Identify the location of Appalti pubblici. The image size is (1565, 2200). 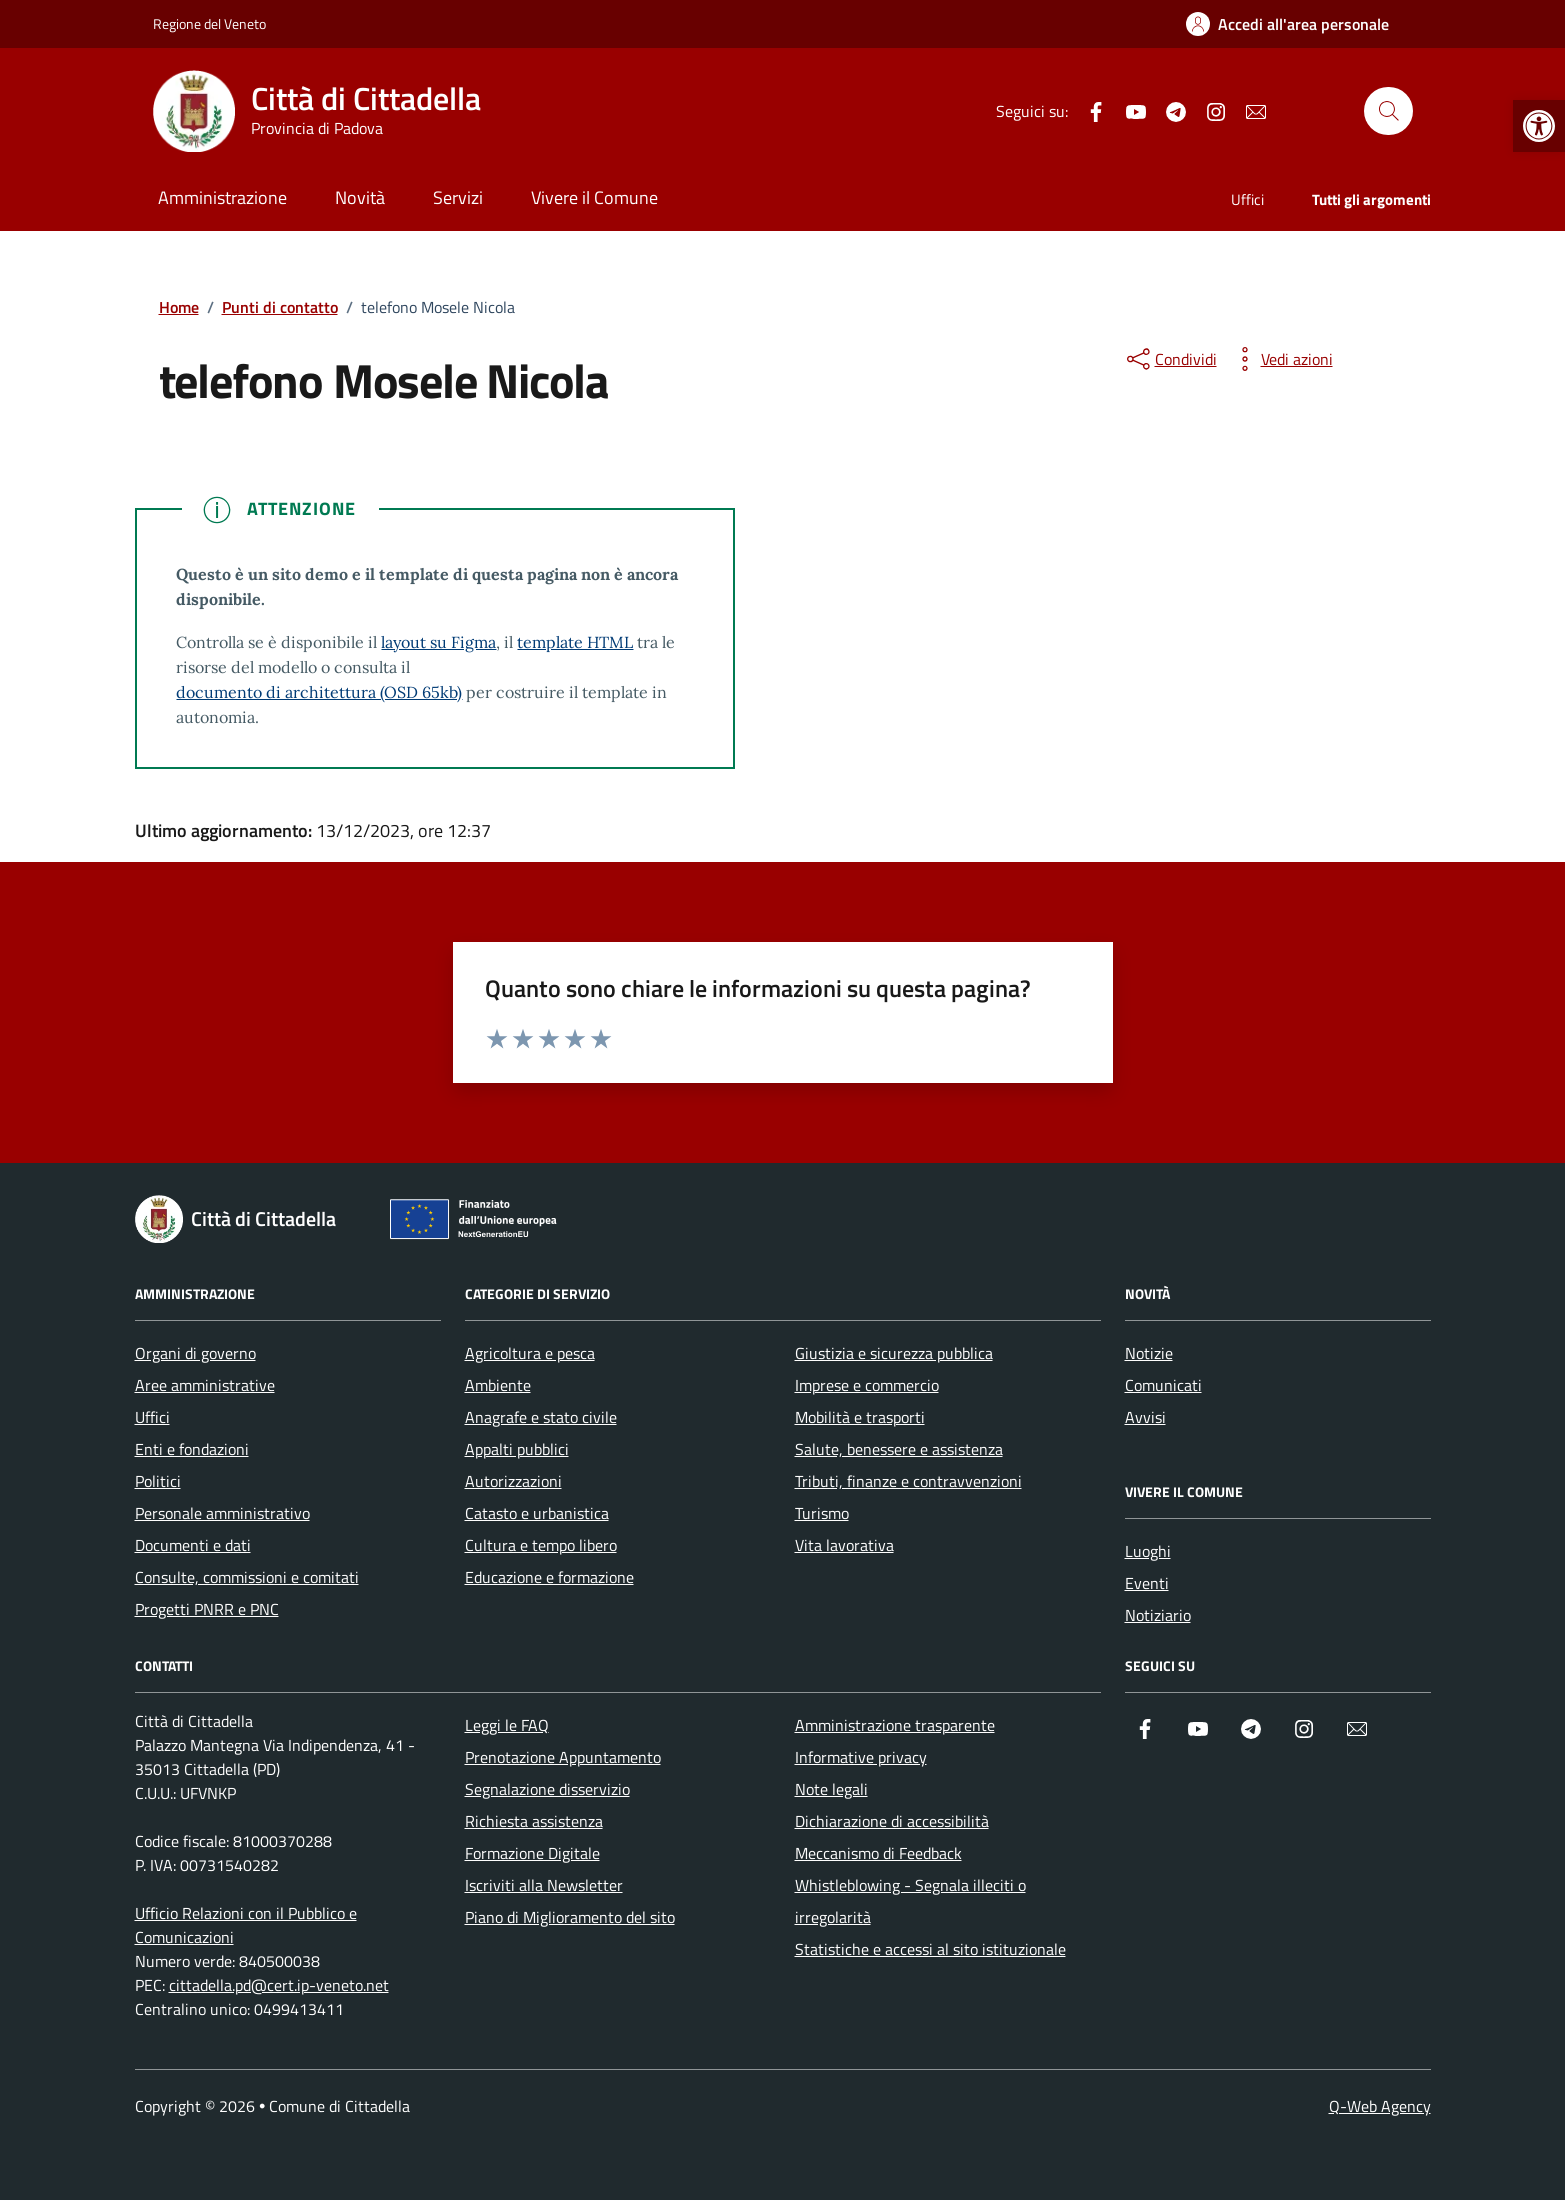
(517, 1449).